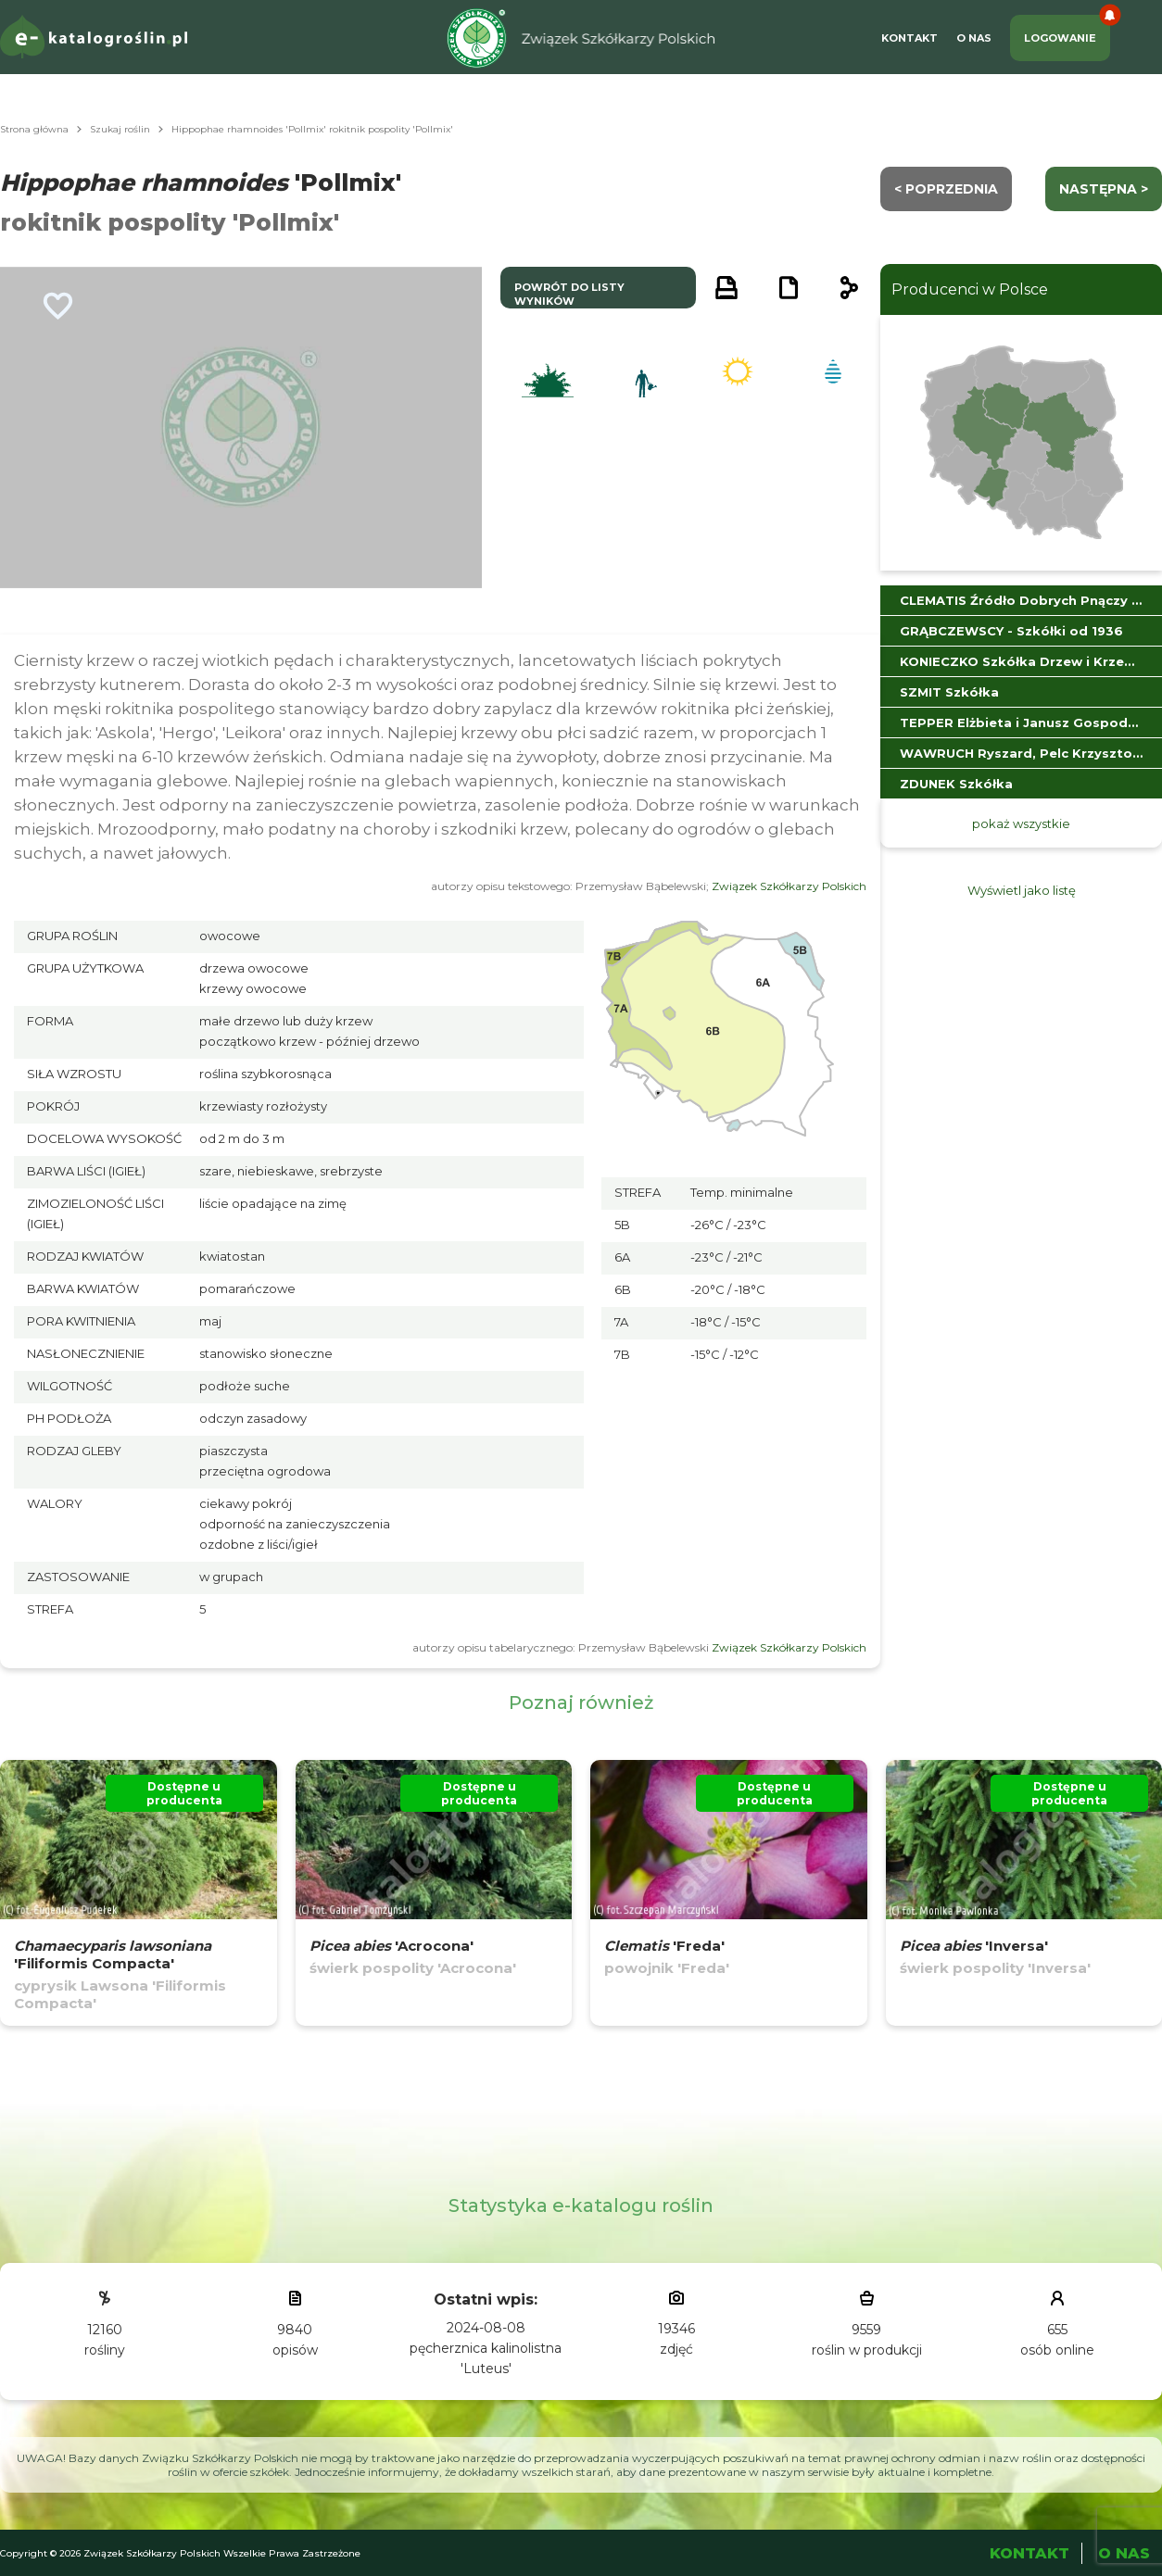 The height and width of the screenshot is (2576, 1162). I want to click on < Poprzednia, so click(946, 189).